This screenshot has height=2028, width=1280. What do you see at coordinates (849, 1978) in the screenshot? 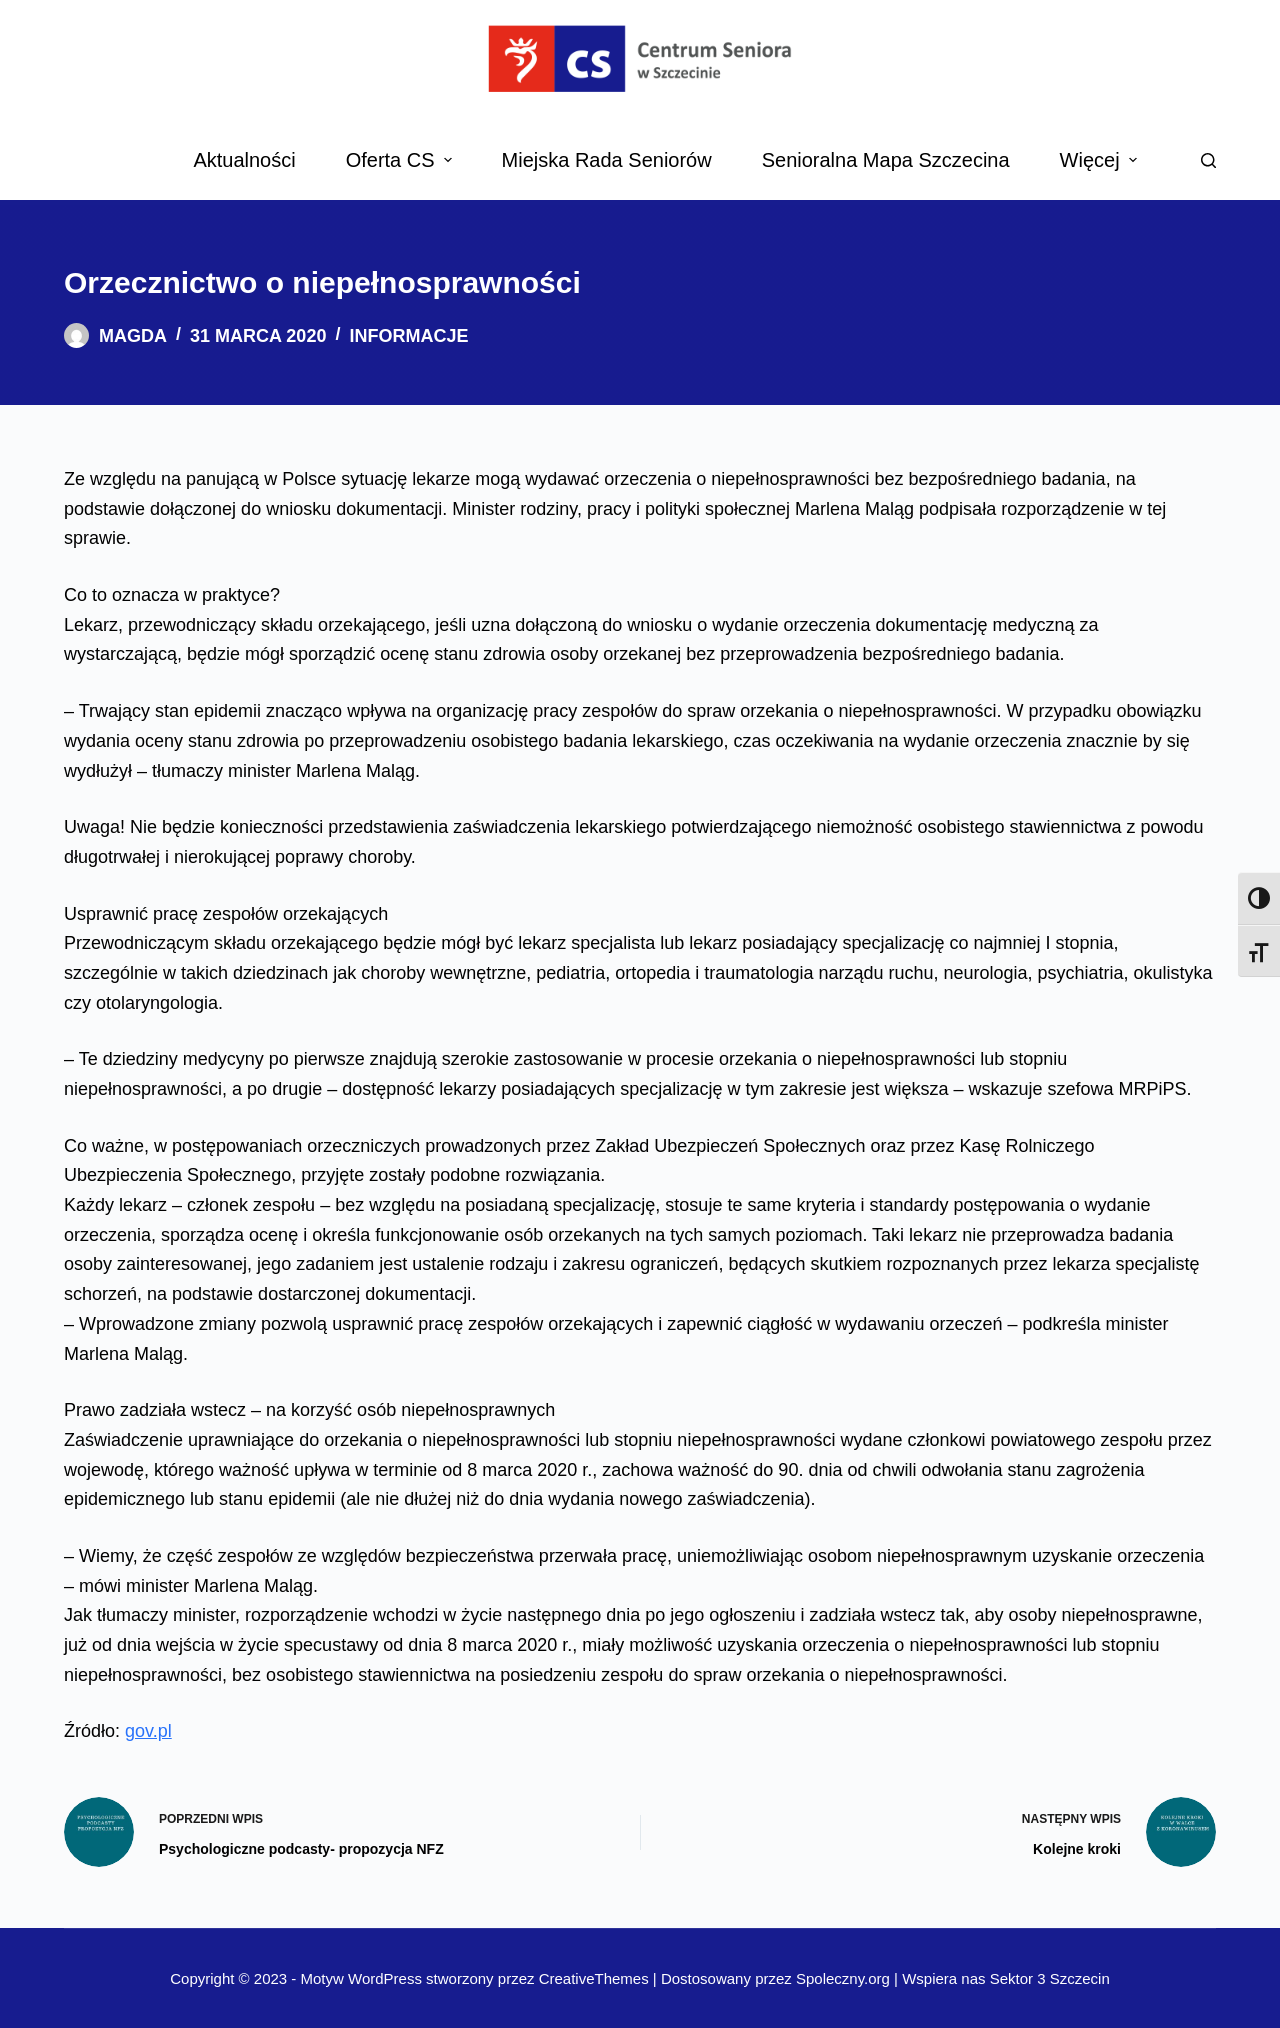
I see `Spoleczny.org |` at bounding box center [849, 1978].